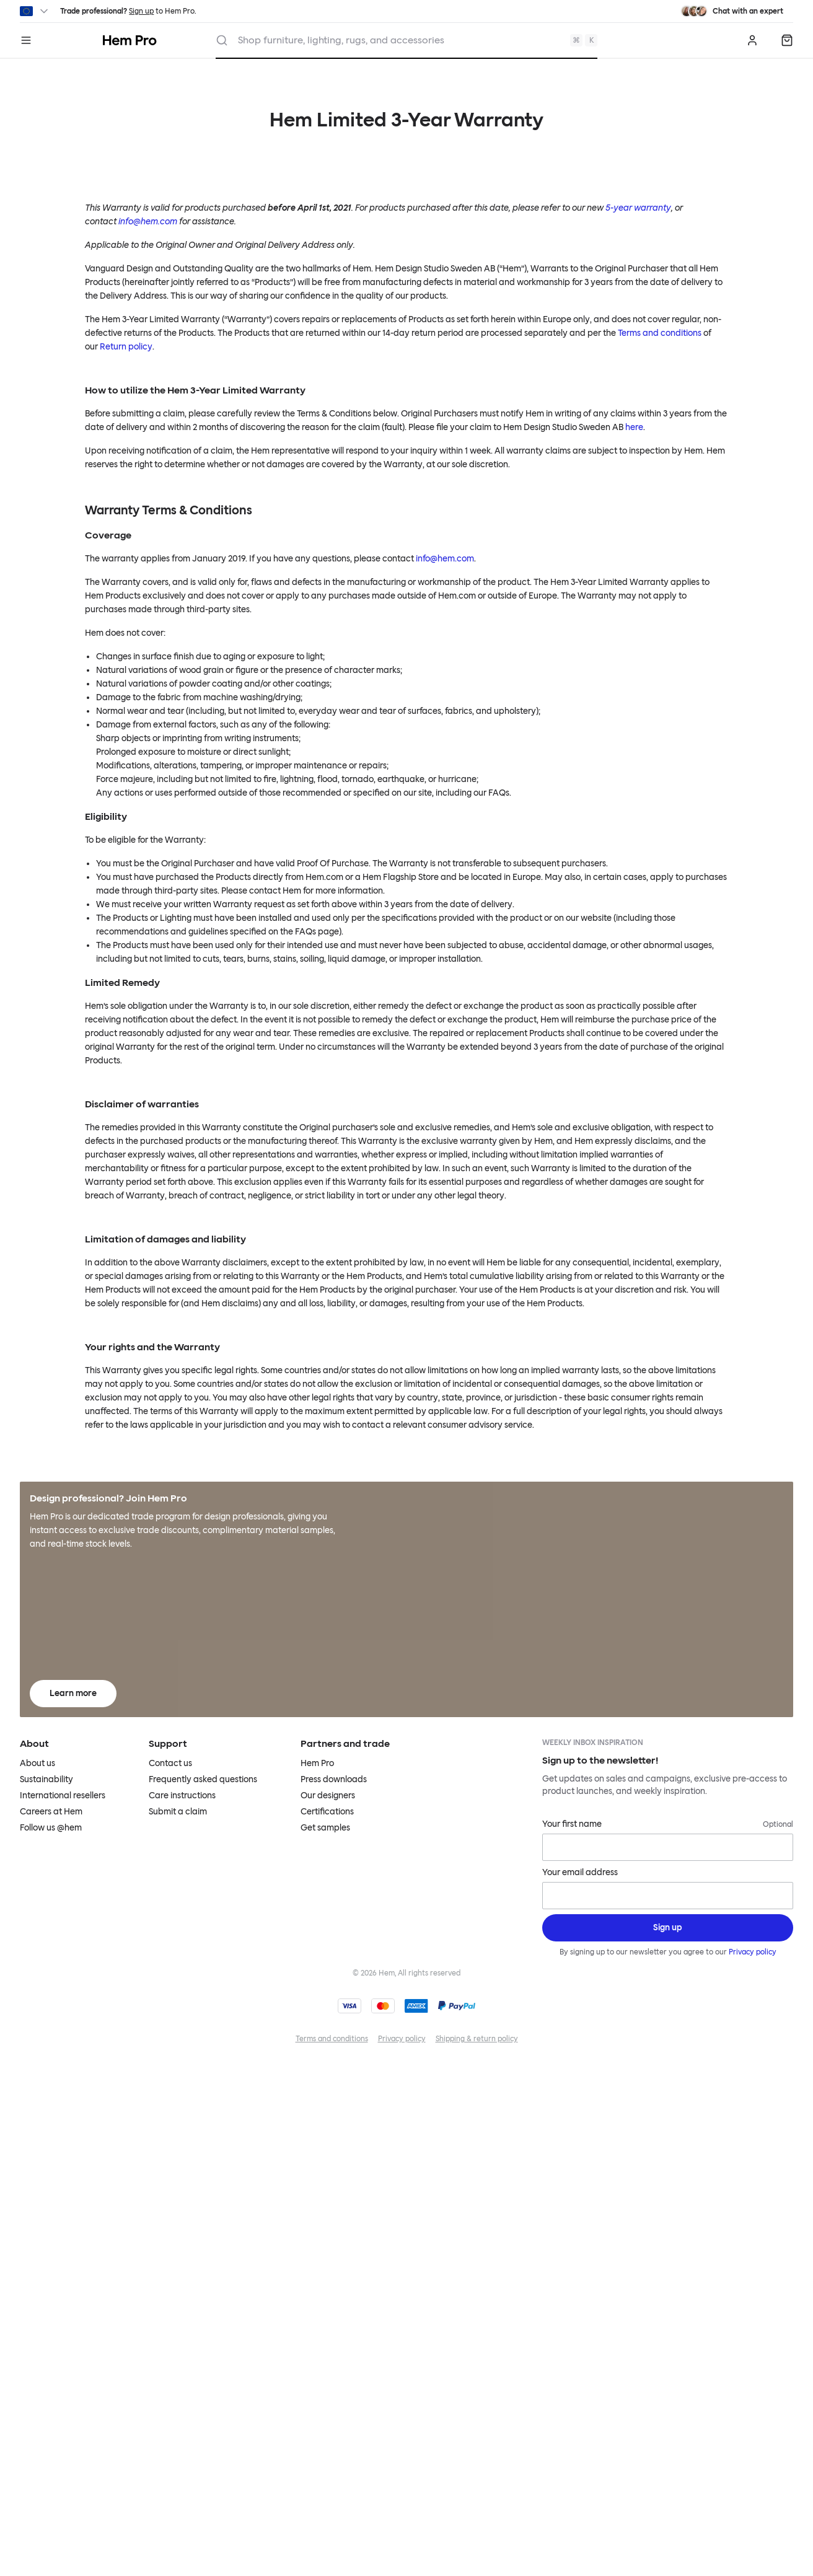  Describe the element at coordinates (659, 333) in the screenshot. I see `Terms and conditions` at that location.